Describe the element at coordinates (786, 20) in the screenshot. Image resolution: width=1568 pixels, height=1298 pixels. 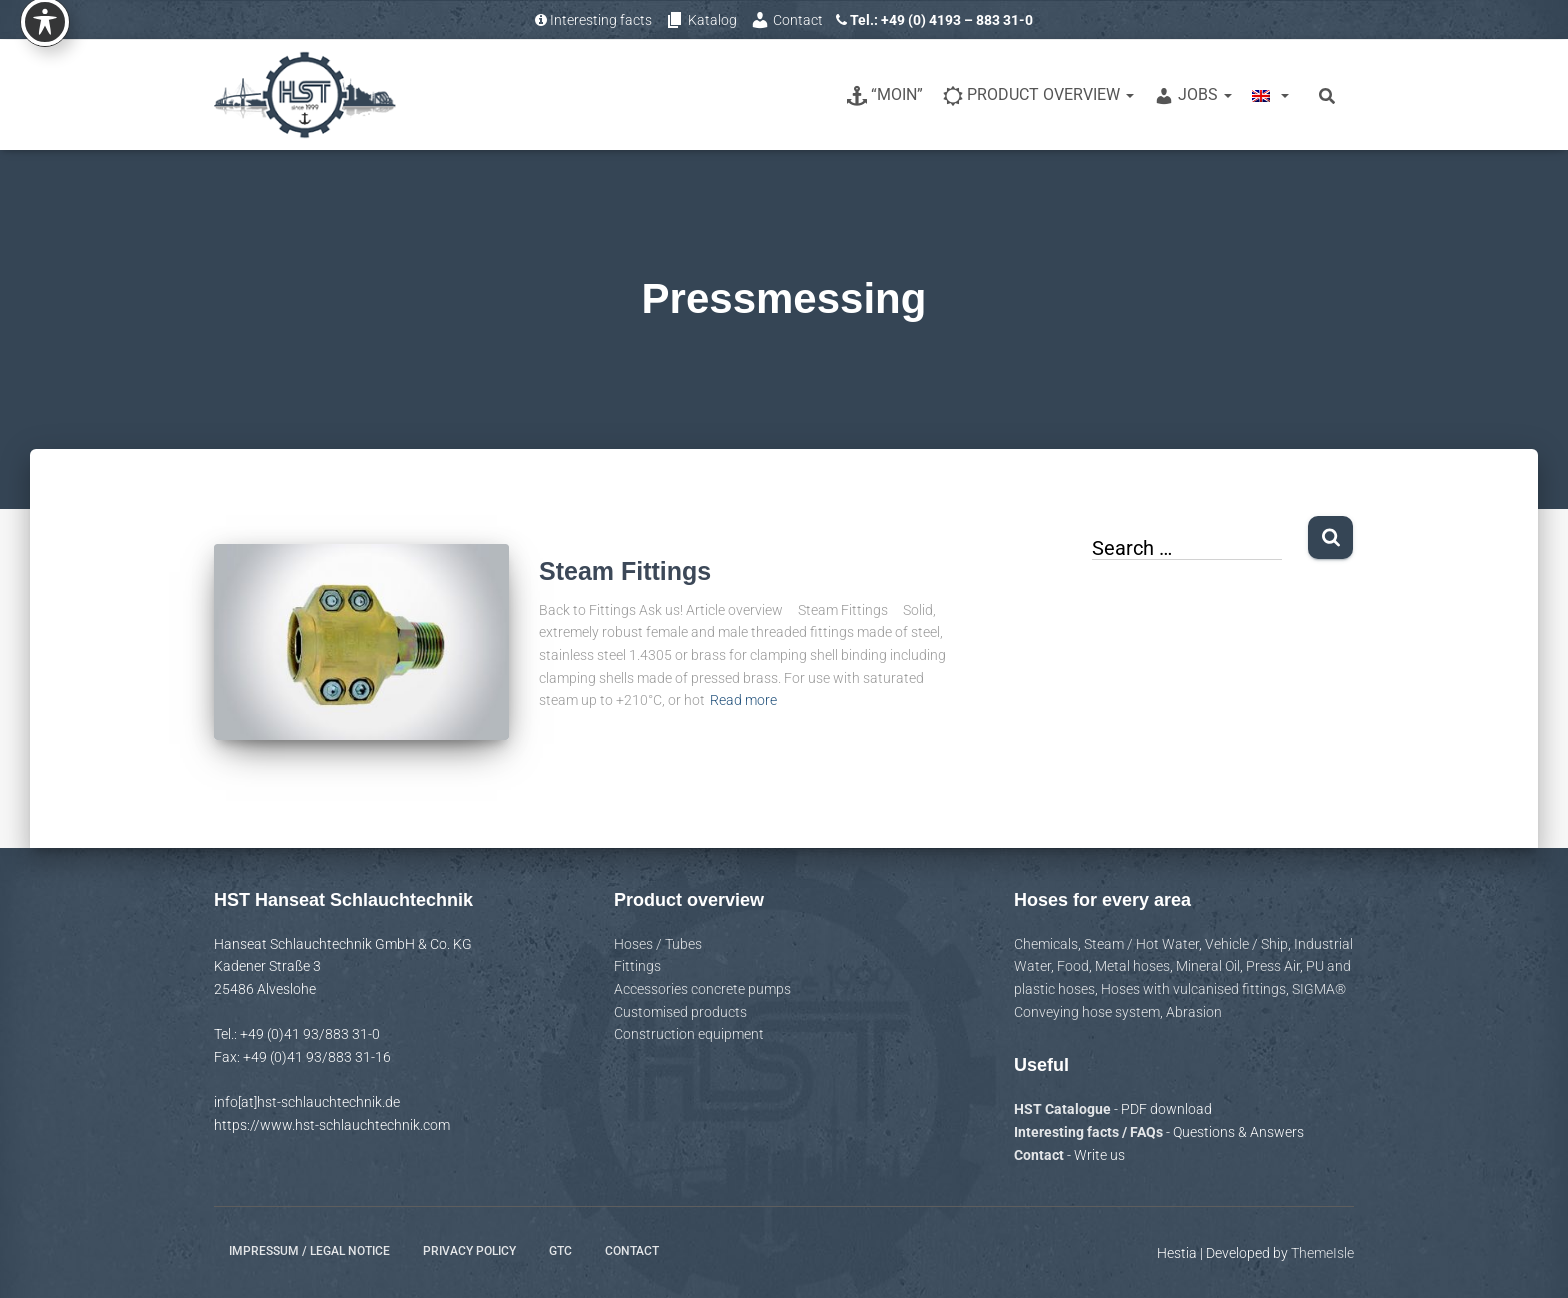
I see `Contact` at that location.